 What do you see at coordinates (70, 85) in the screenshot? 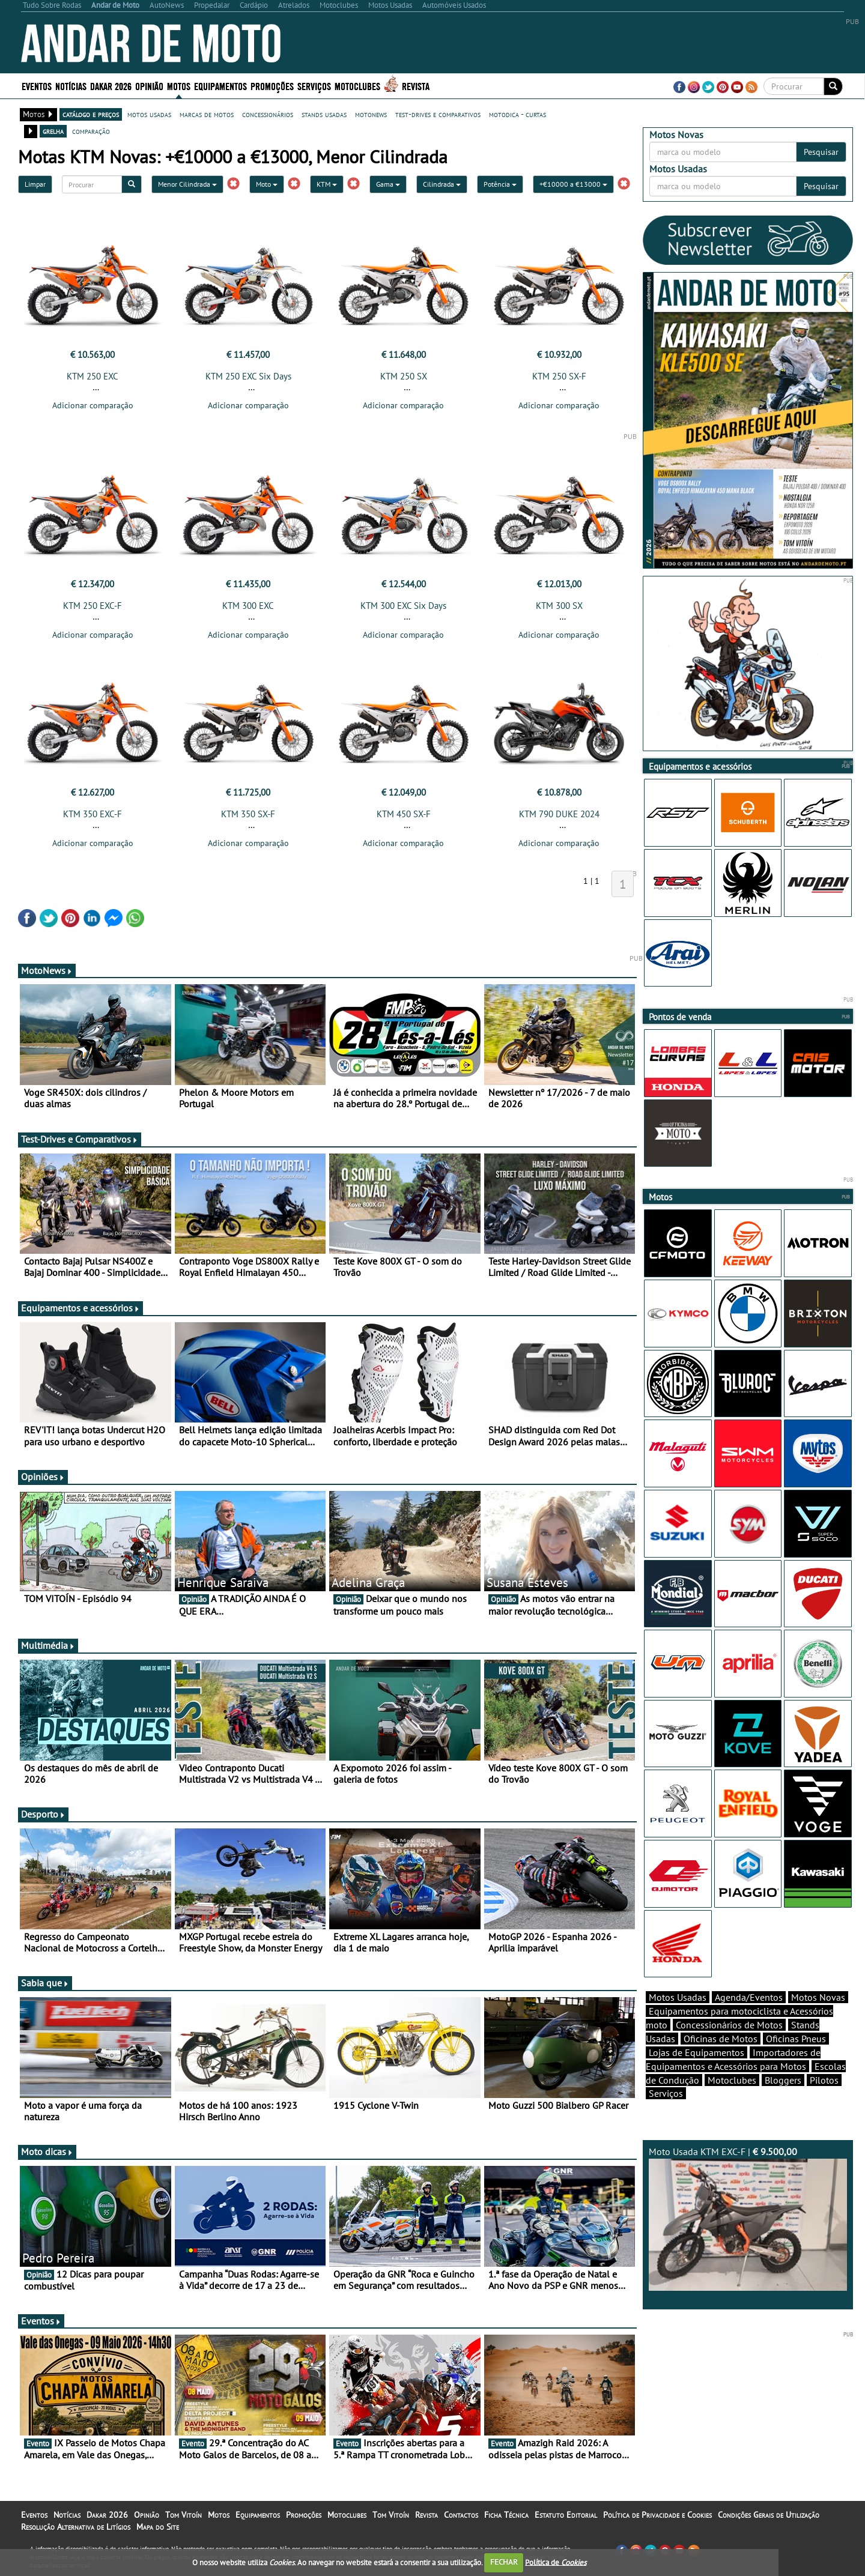
I see `Notícias` at bounding box center [70, 85].